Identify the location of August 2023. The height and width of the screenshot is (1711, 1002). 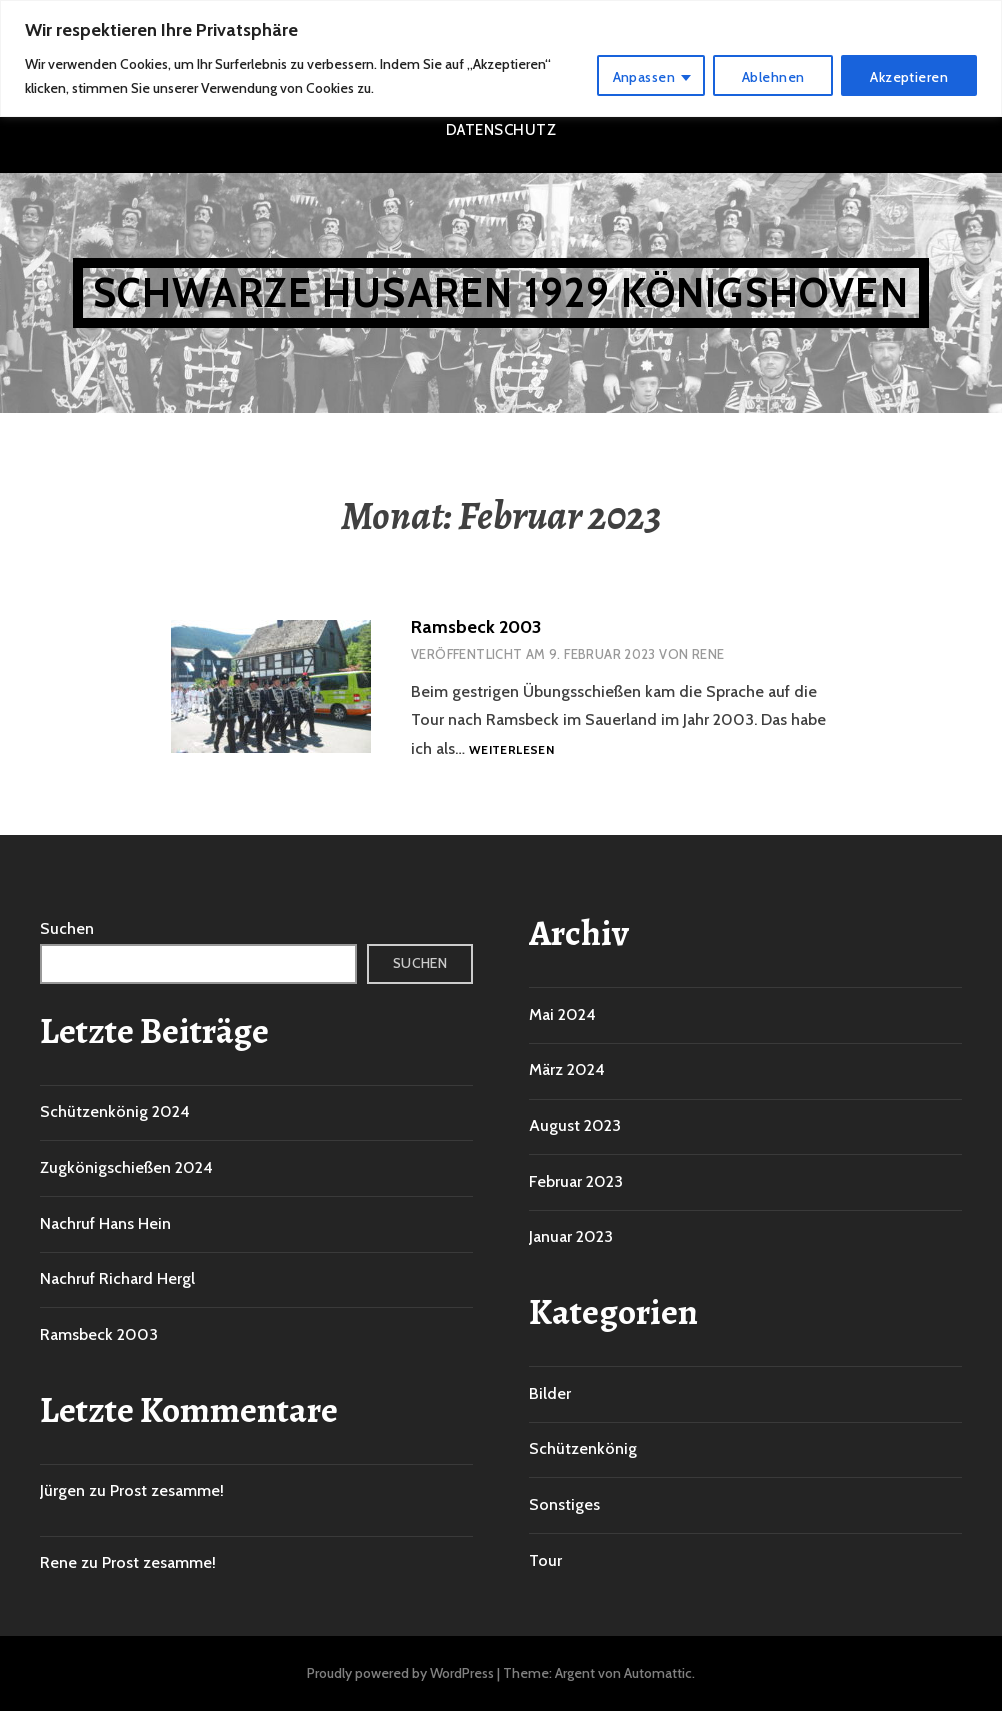
(575, 1125).